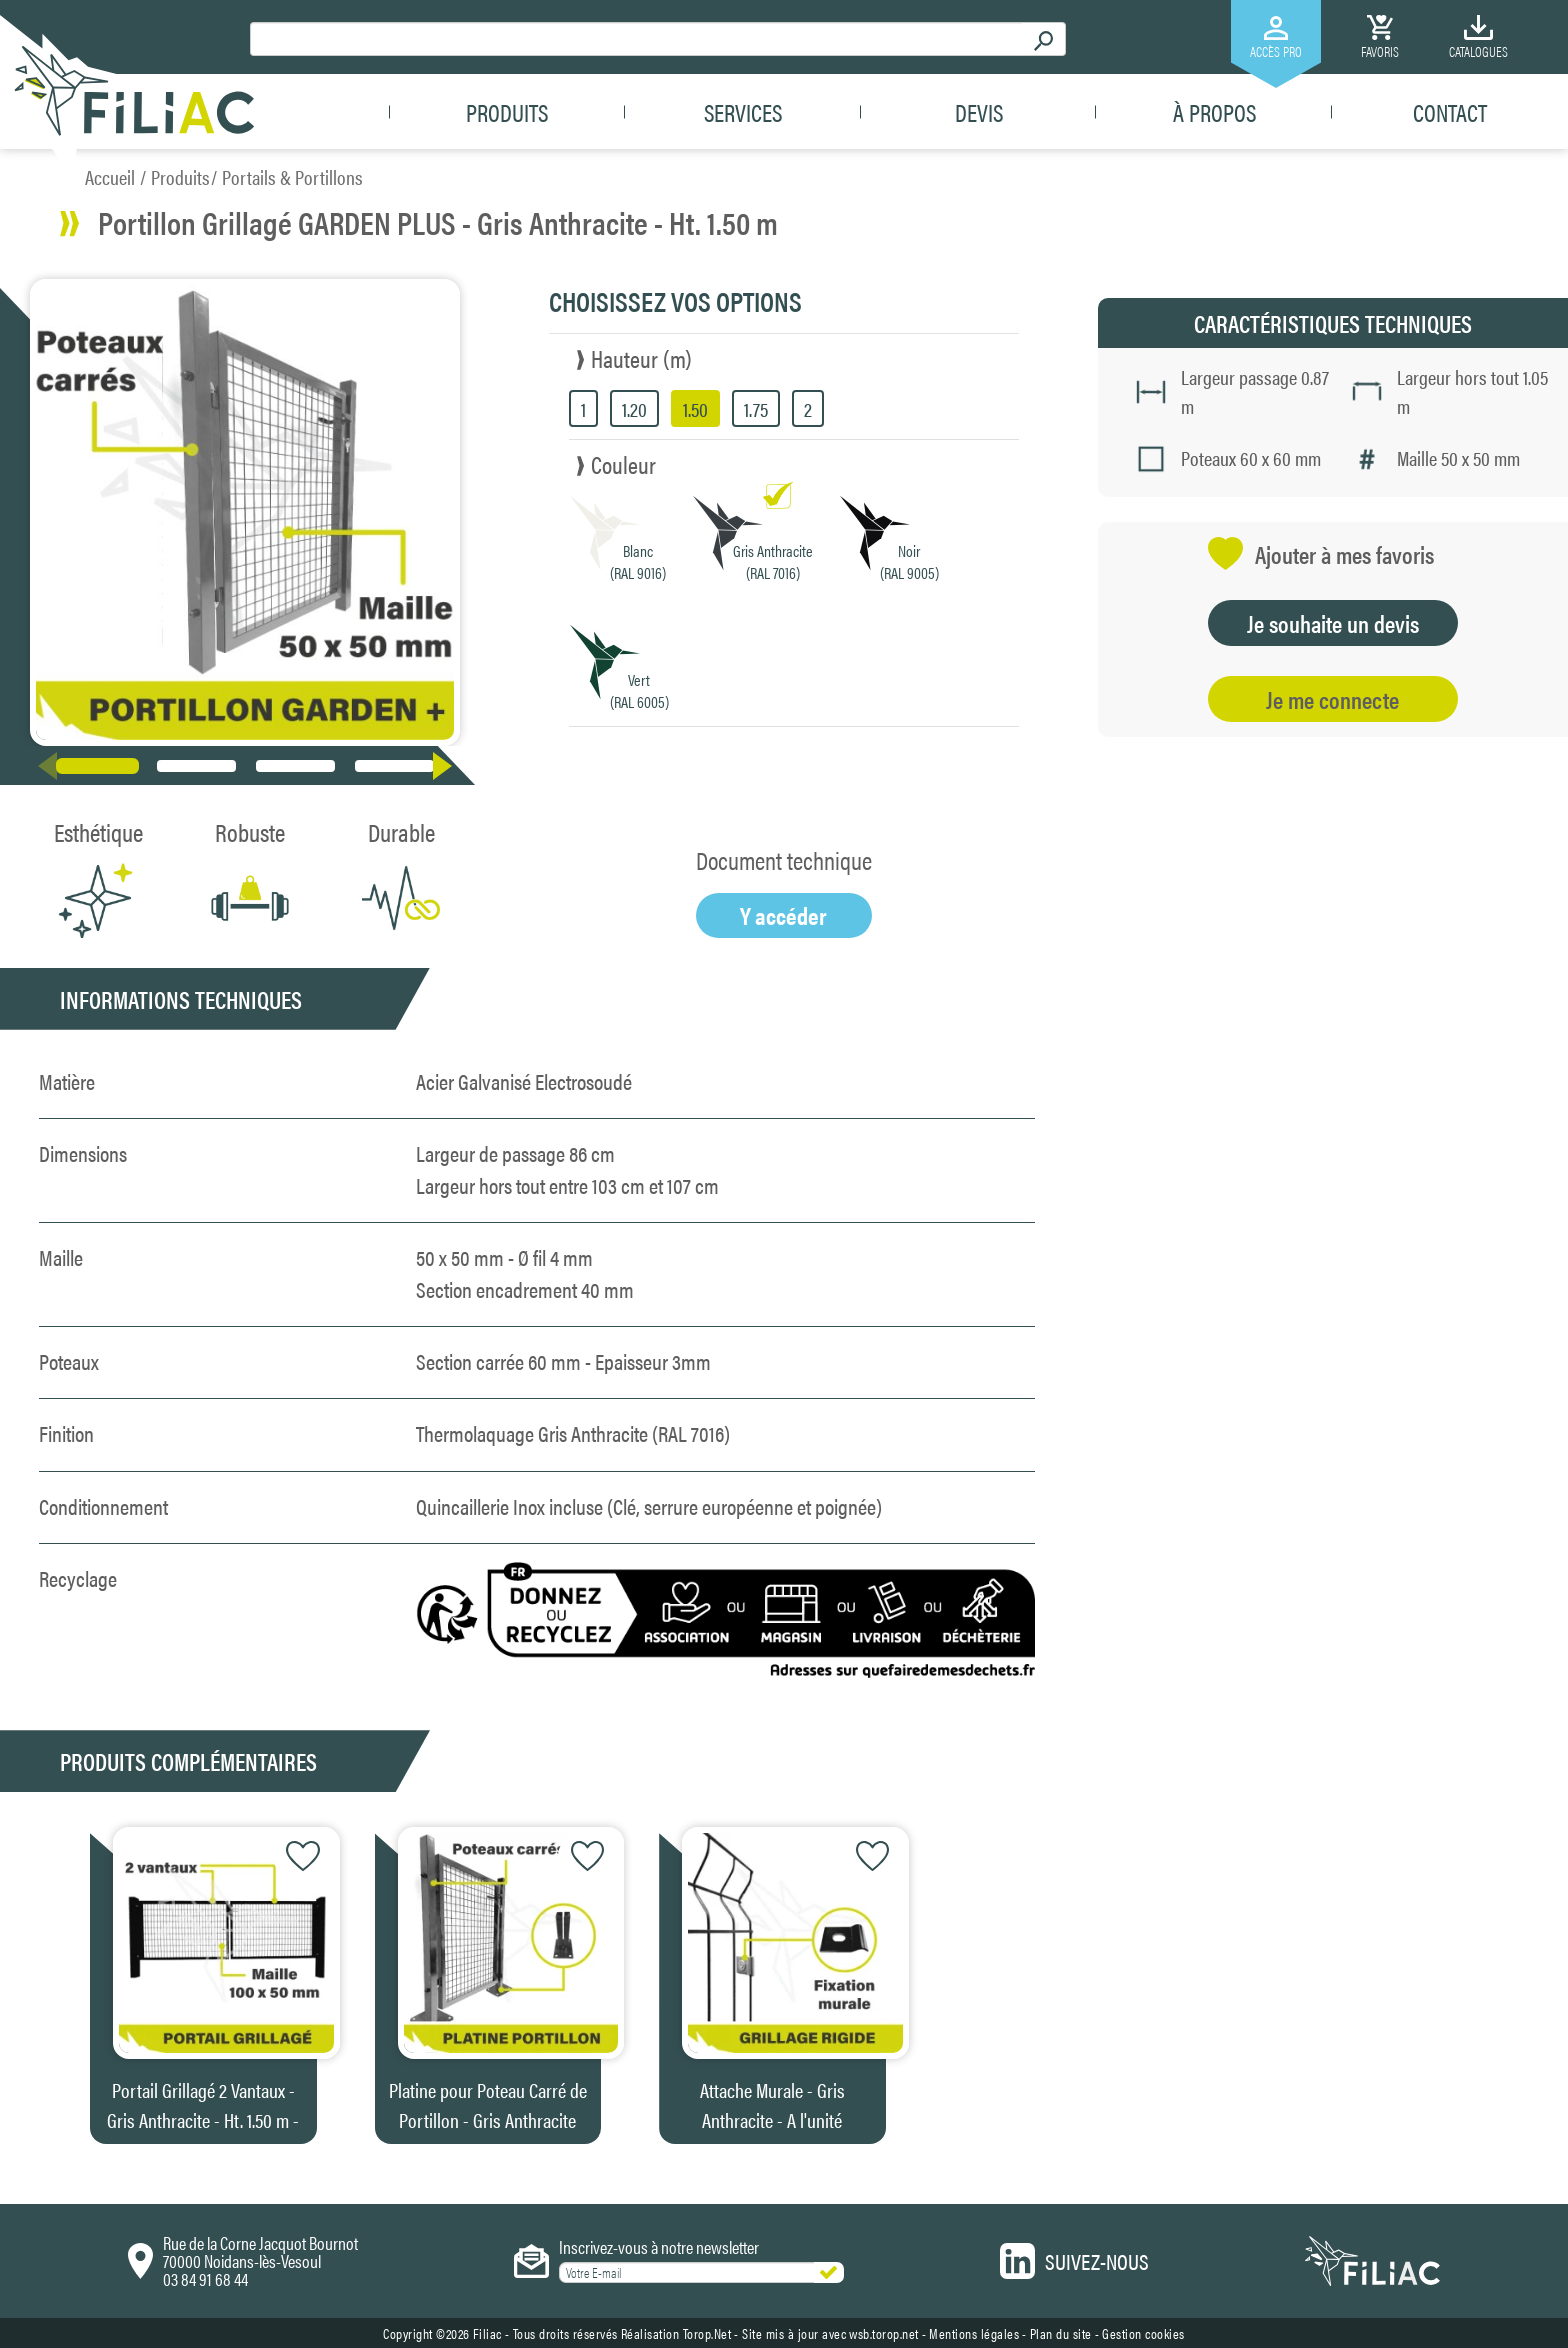 The image size is (1568, 2348). Describe the element at coordinates (979, 112) in the screenshot. I see `Devis` at that location.